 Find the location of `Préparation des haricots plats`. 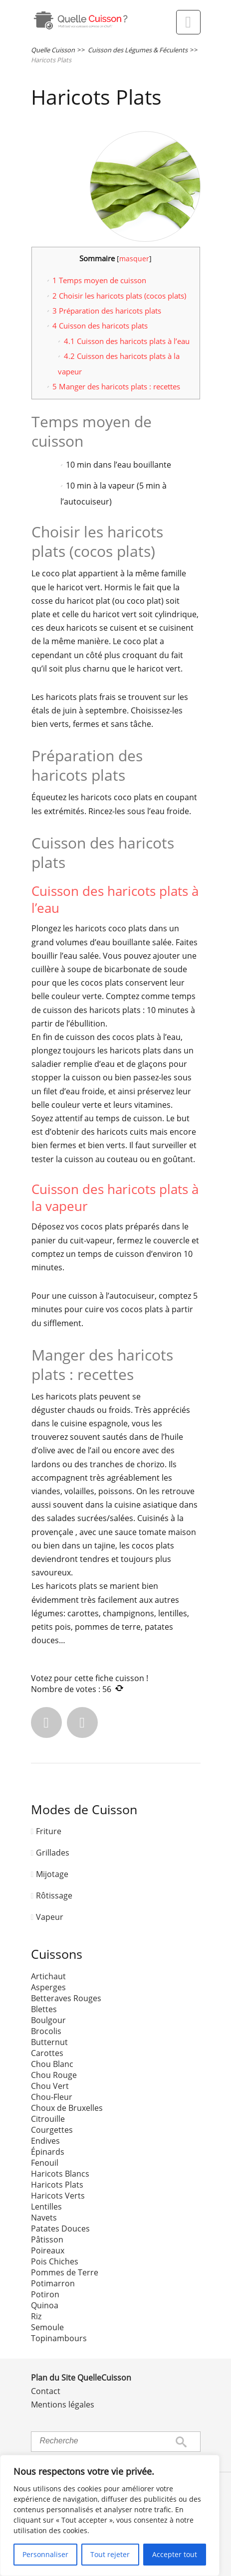

Préparation des haricots plats is located at coordinates (106, 311).